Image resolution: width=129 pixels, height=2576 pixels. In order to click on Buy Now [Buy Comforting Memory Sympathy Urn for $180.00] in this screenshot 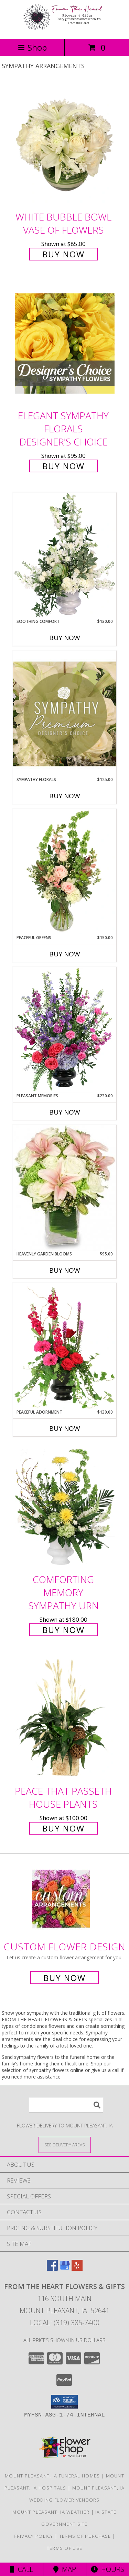, I will do `click(63, 1629)`.